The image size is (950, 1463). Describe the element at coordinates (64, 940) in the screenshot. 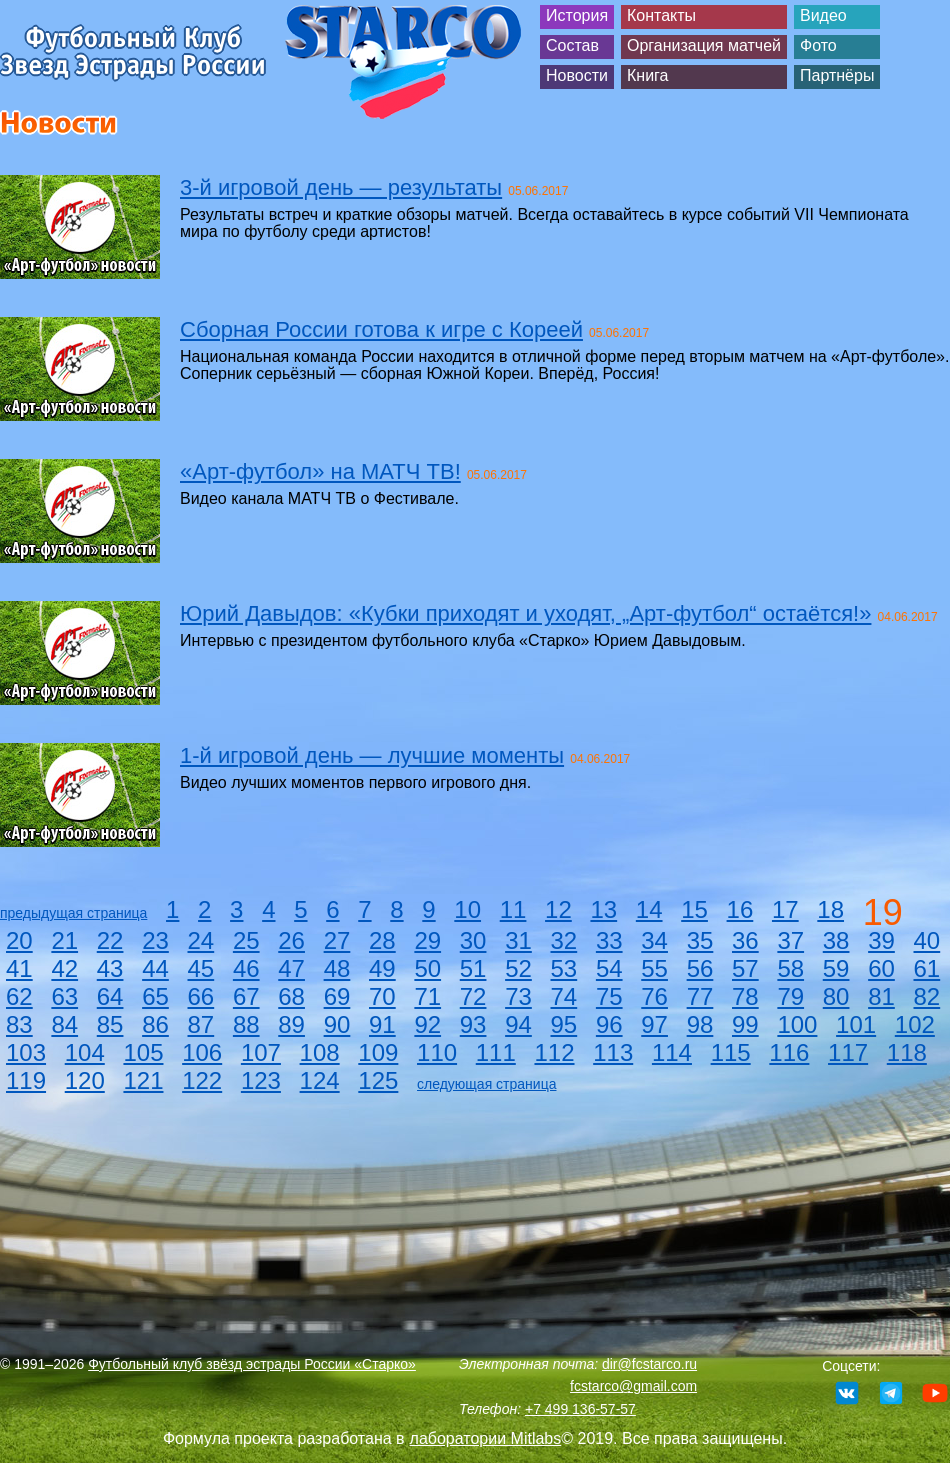

I see `21` at that location.